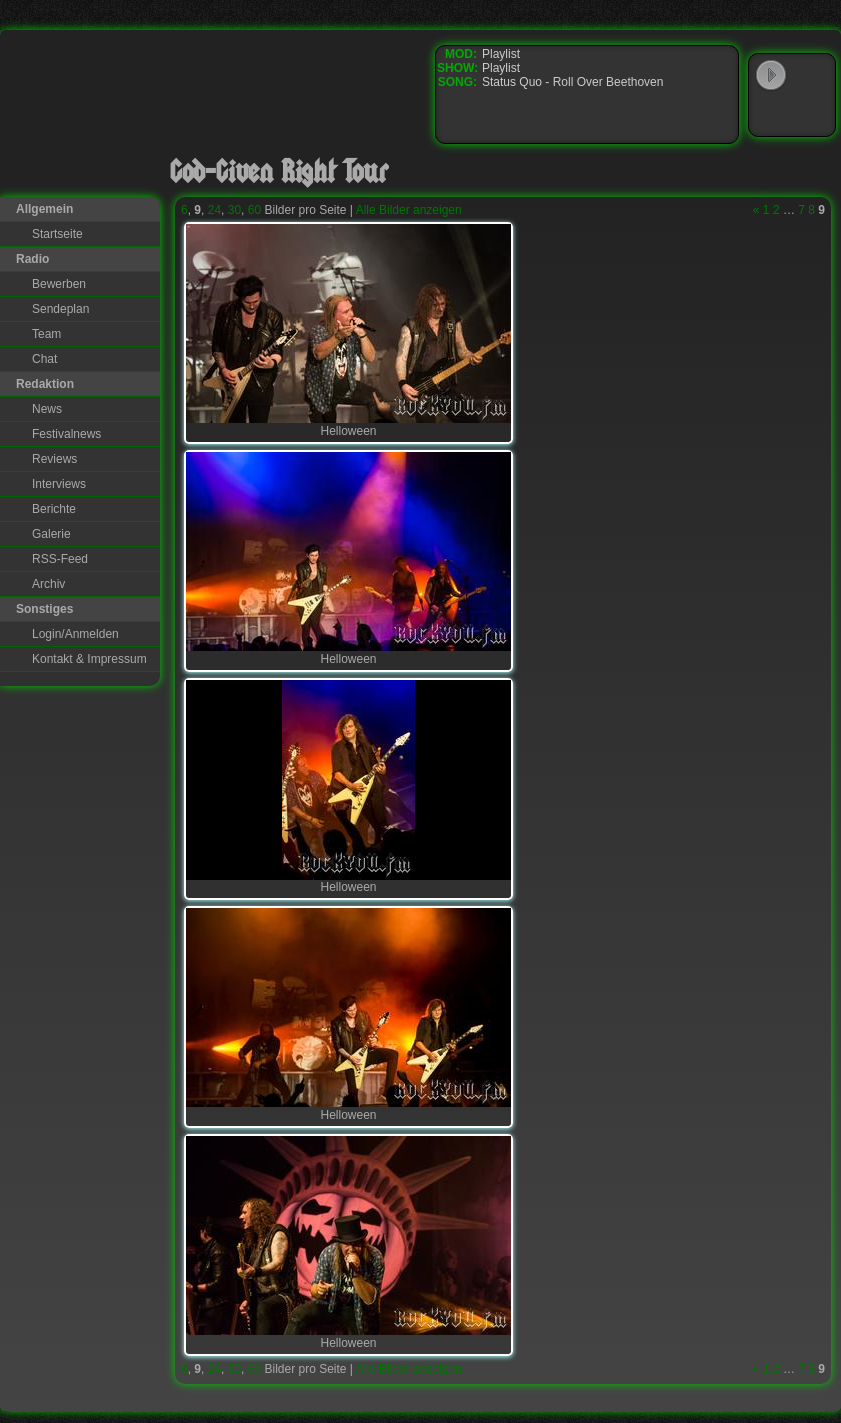 The height and width of the screenshot is (1423, 841). Describe the element at coordinates (254, 210) in the screenshot. I see `60` at that location.